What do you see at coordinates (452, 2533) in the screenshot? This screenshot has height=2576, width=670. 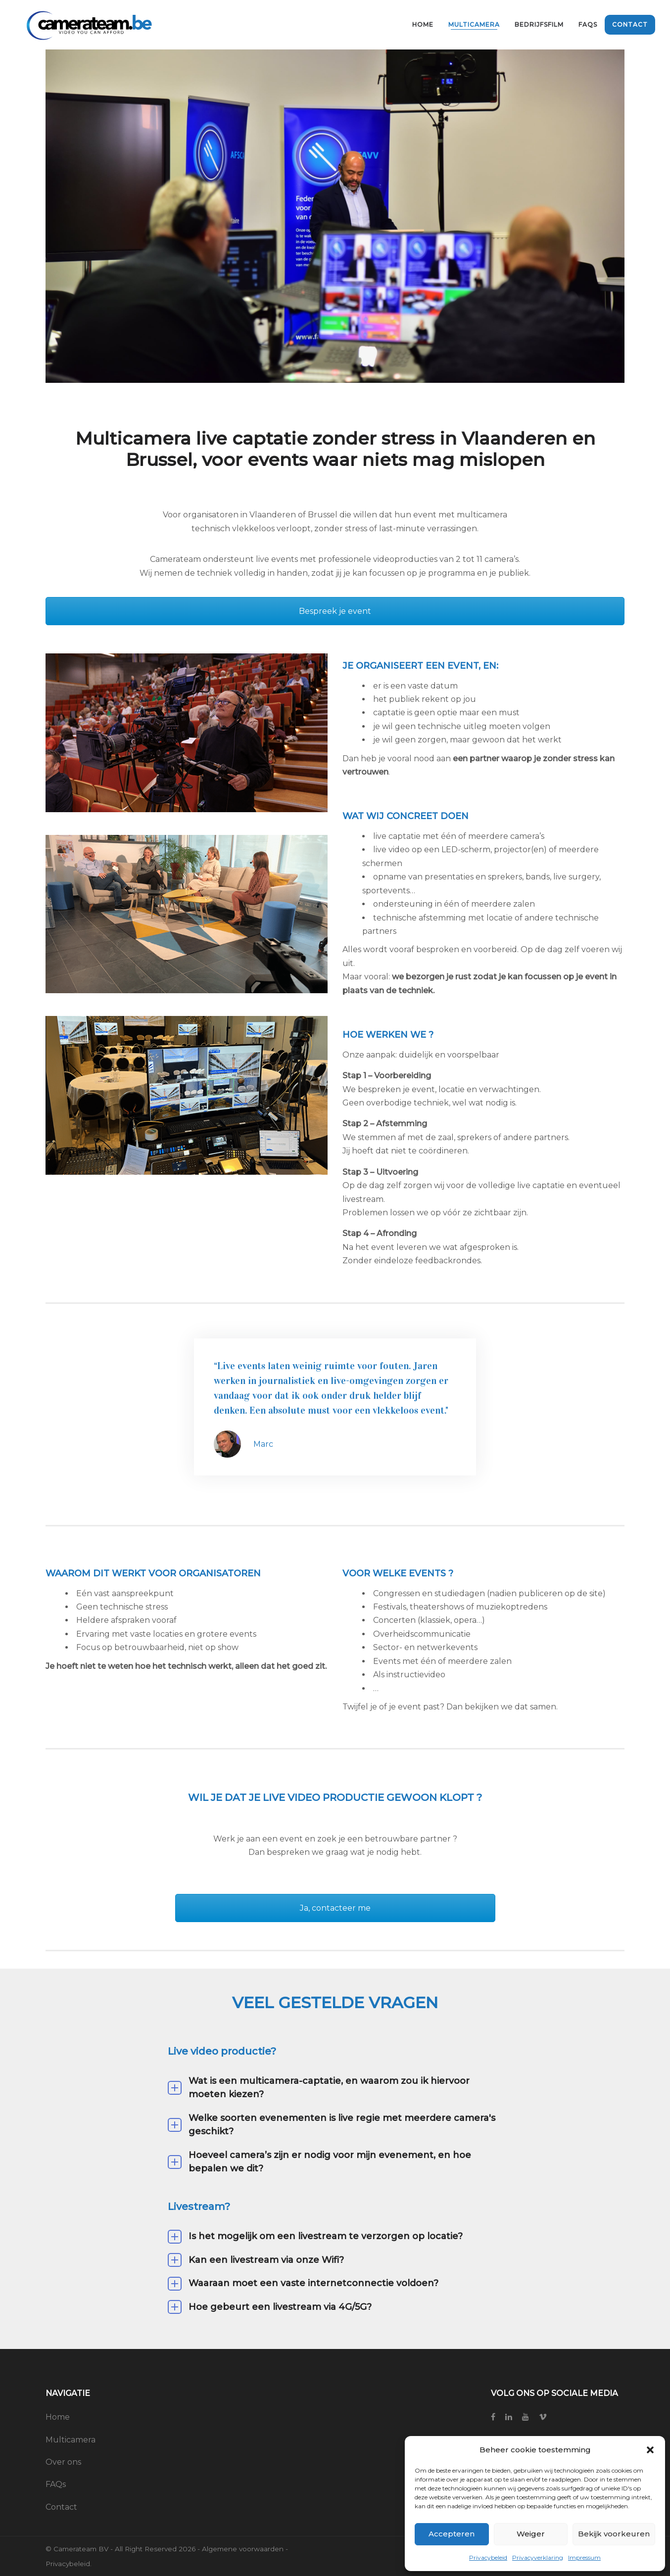 I see `Accepteren` at bounding box center [452, 2533].